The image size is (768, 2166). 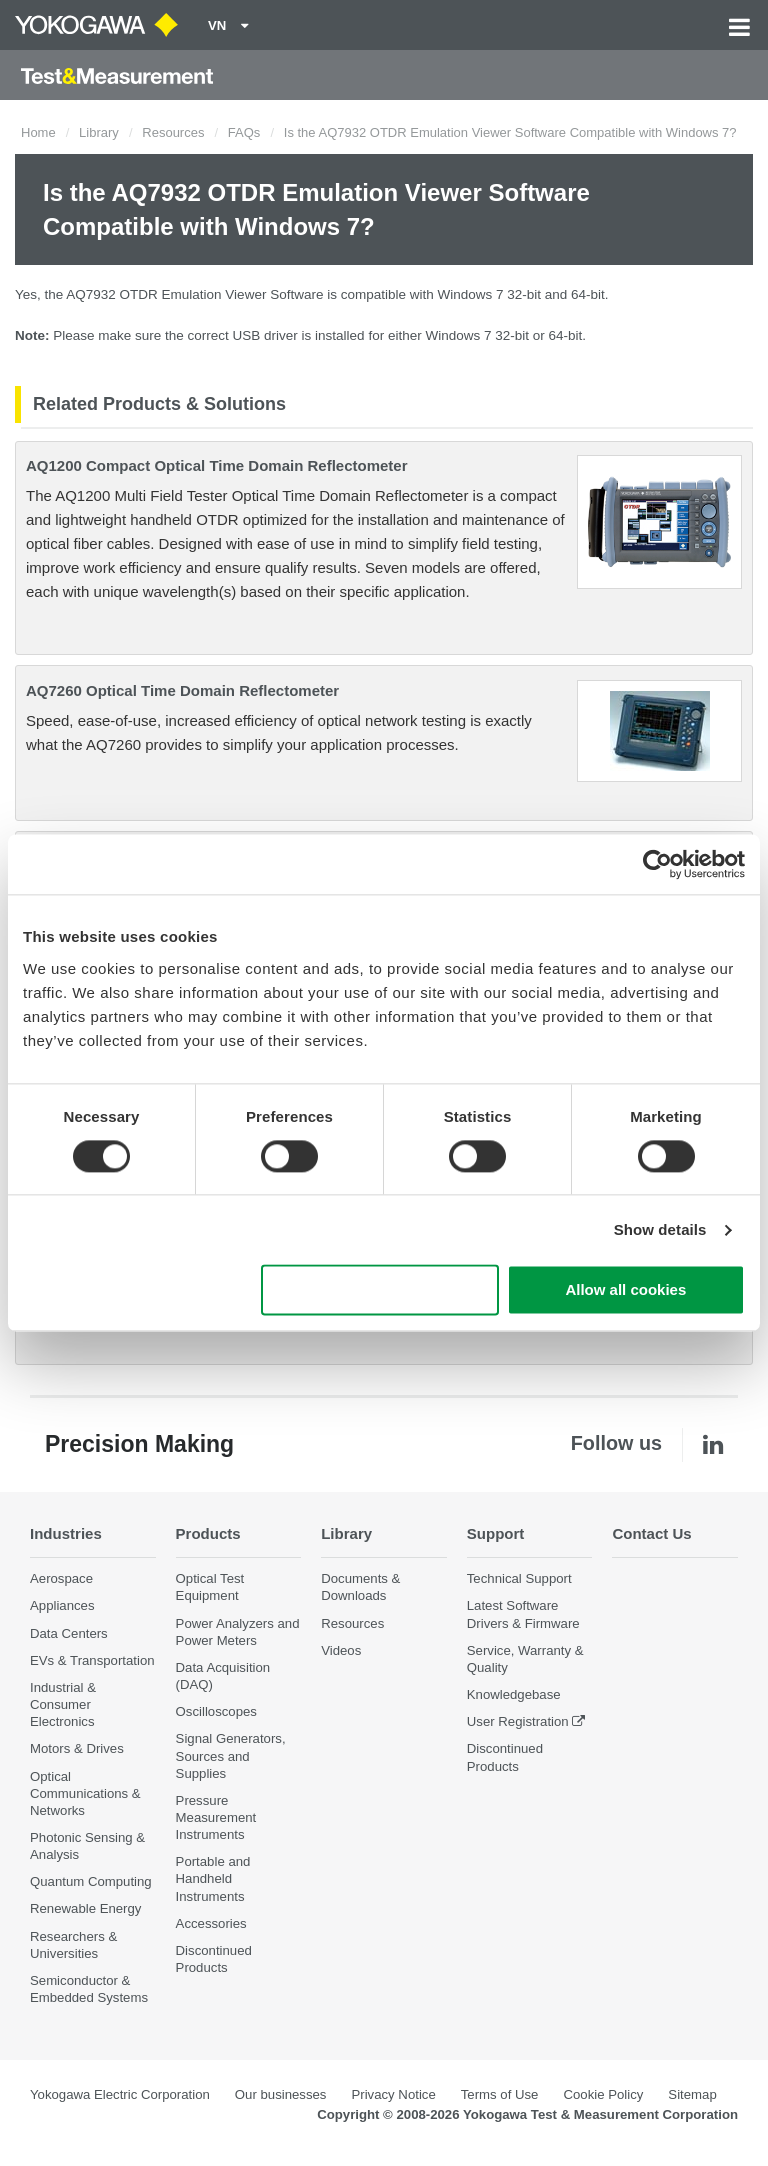 What do you see at coordinates (281, 2095) in the screenshot?
I see `Our businesses` at bounding box center [281, 2095].